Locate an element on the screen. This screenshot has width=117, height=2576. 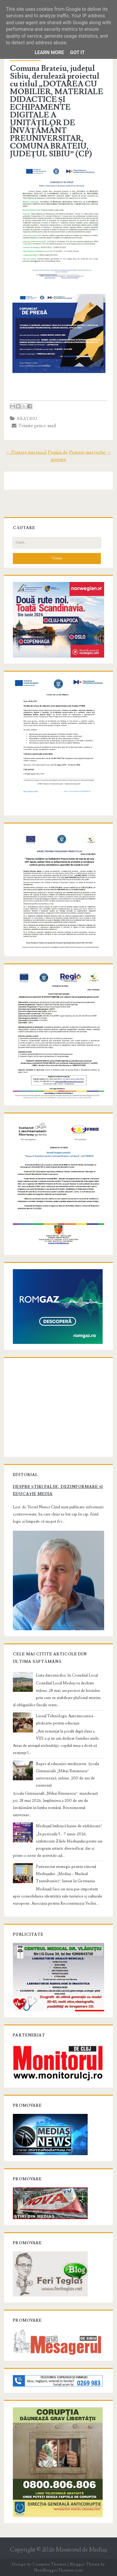
brateiu is located at coordinates (27, 418).